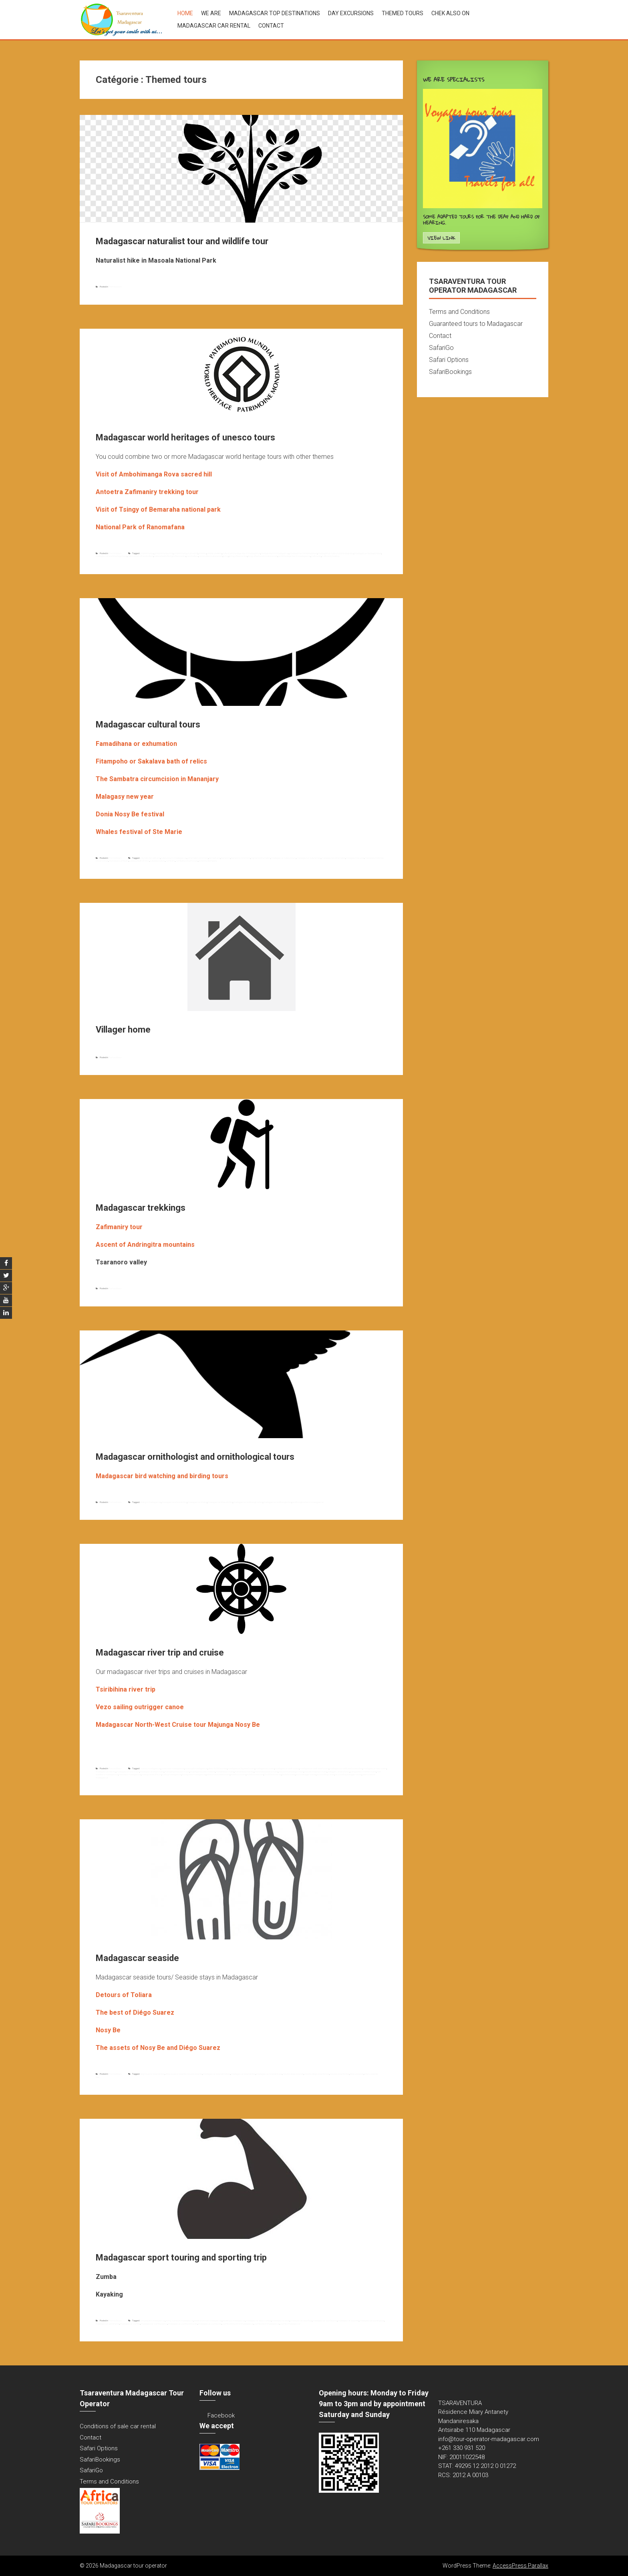  Describe the element at coordinates (271, 25) in the screenshot. I see `Contact` at that location.